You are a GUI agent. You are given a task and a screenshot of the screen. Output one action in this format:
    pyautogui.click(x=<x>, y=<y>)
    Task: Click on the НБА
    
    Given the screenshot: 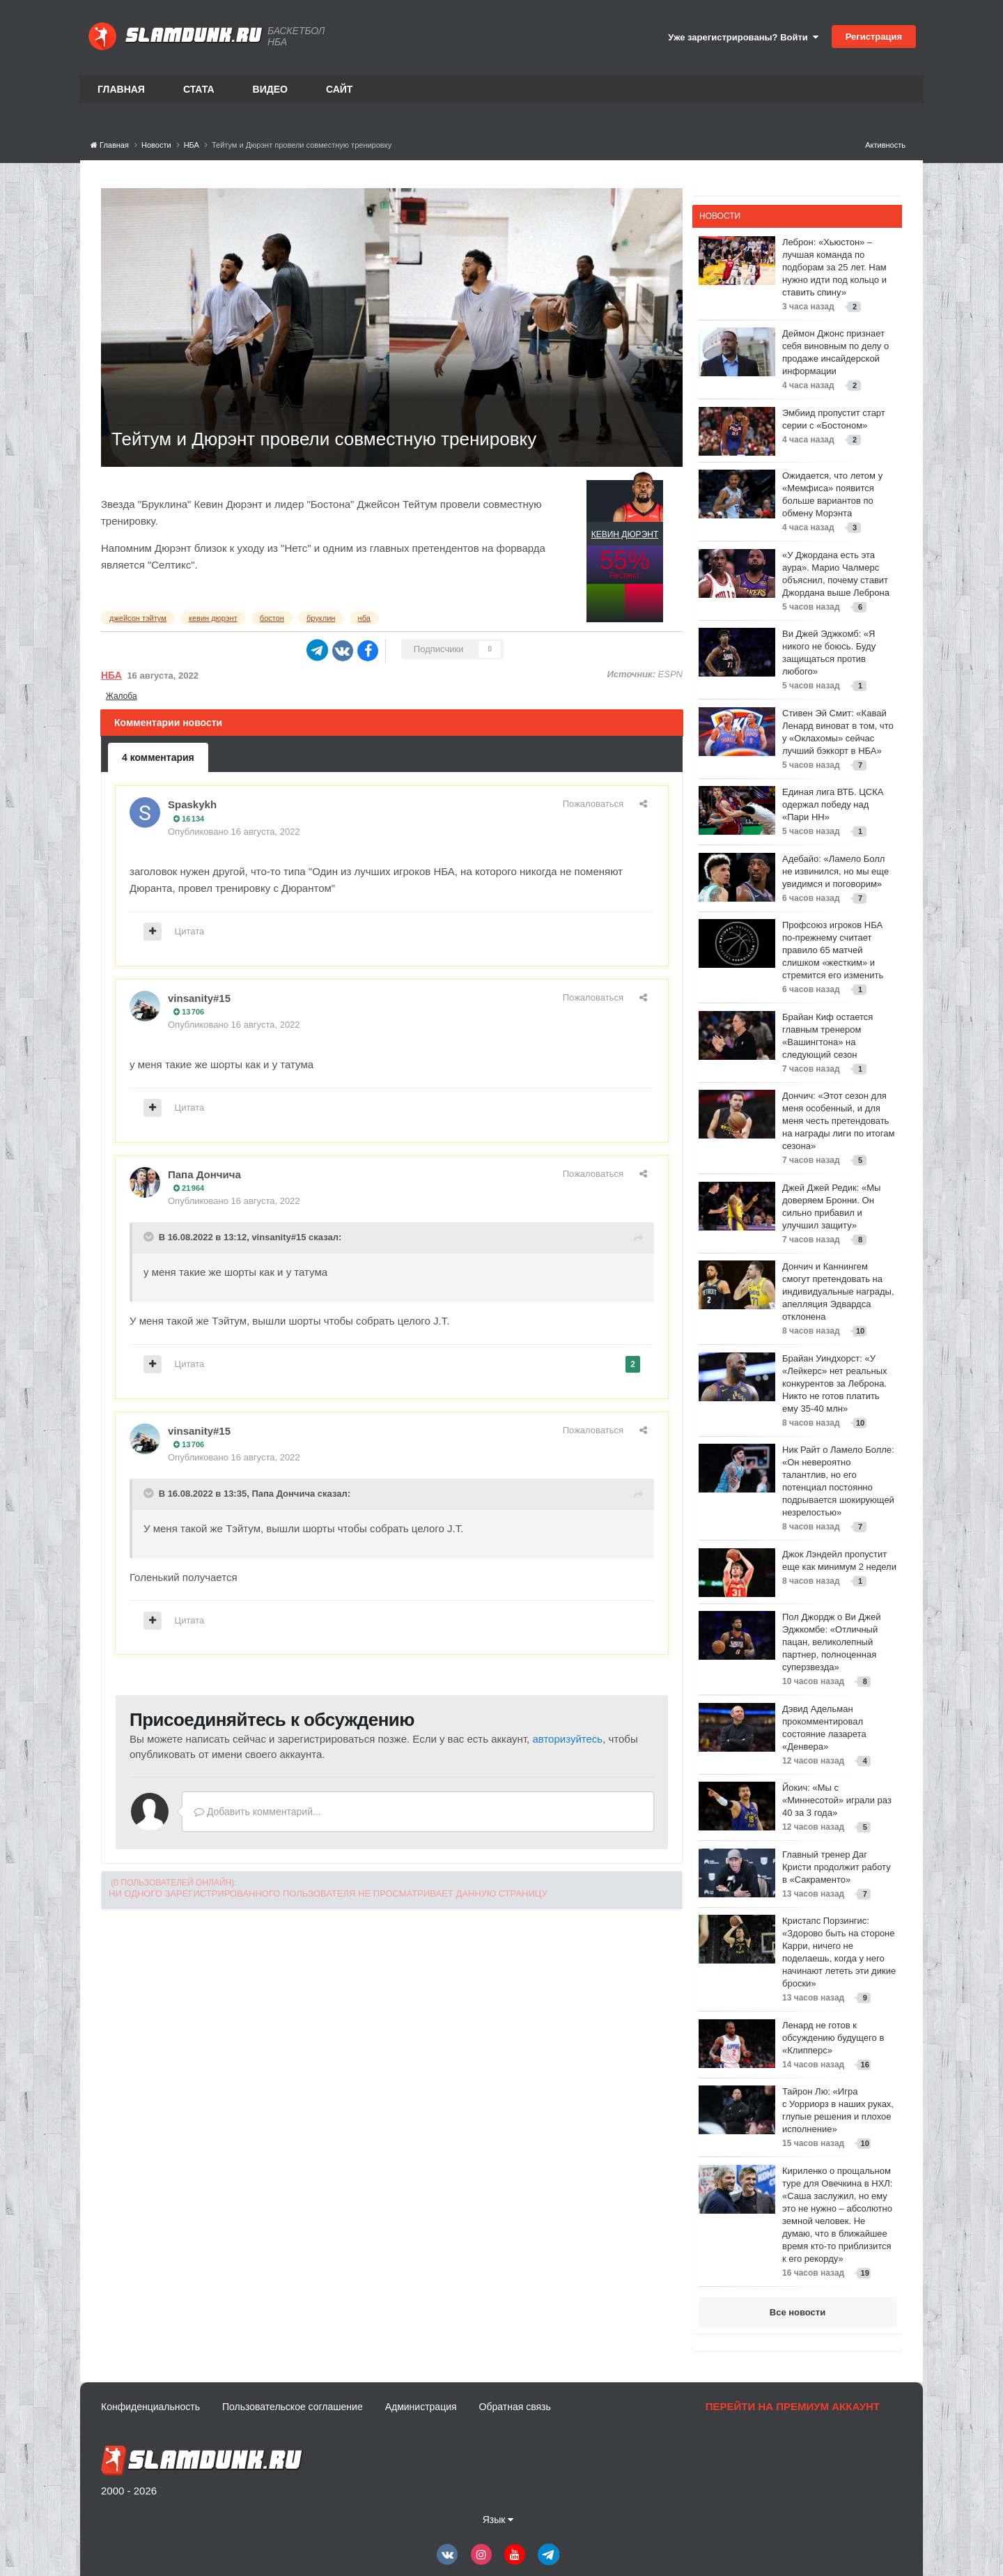 What is the action you would take?
    pyautogui.click(x=111, y=675)
    